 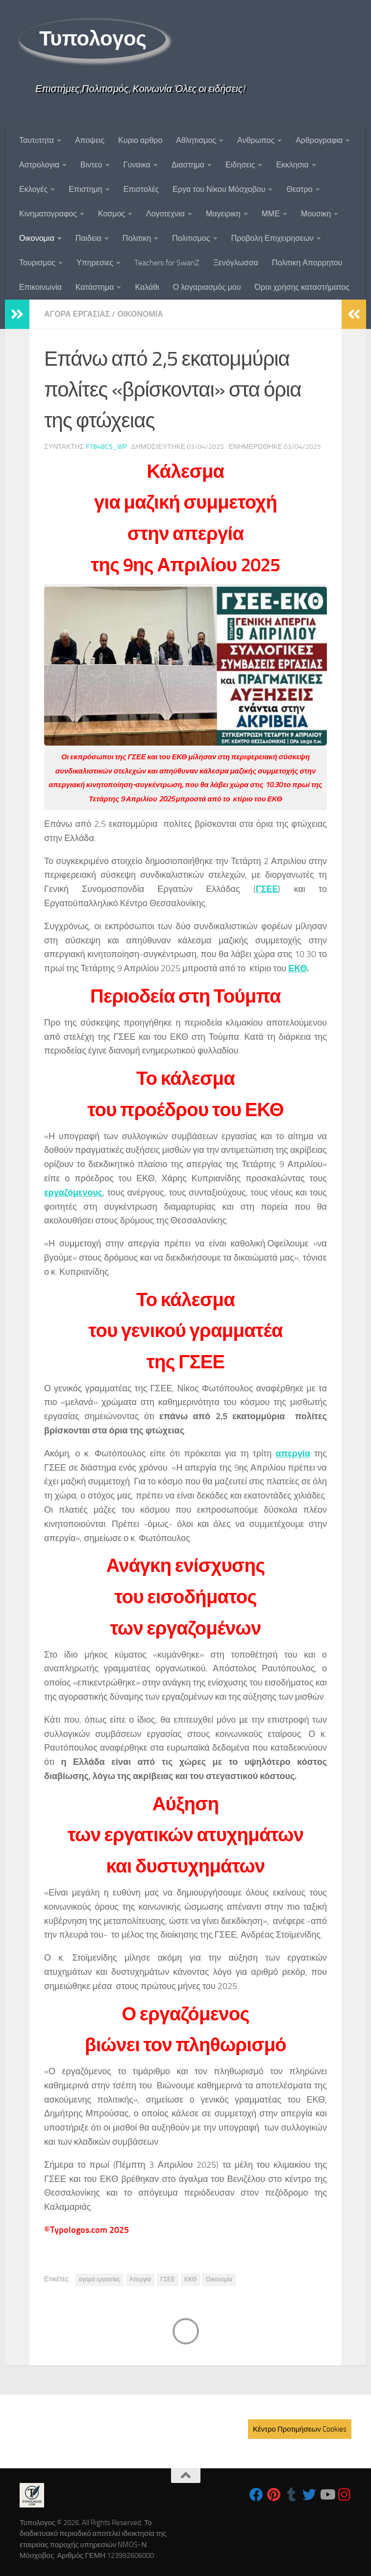 I want to click on Αστρολογια, so click(x=39, y=164).